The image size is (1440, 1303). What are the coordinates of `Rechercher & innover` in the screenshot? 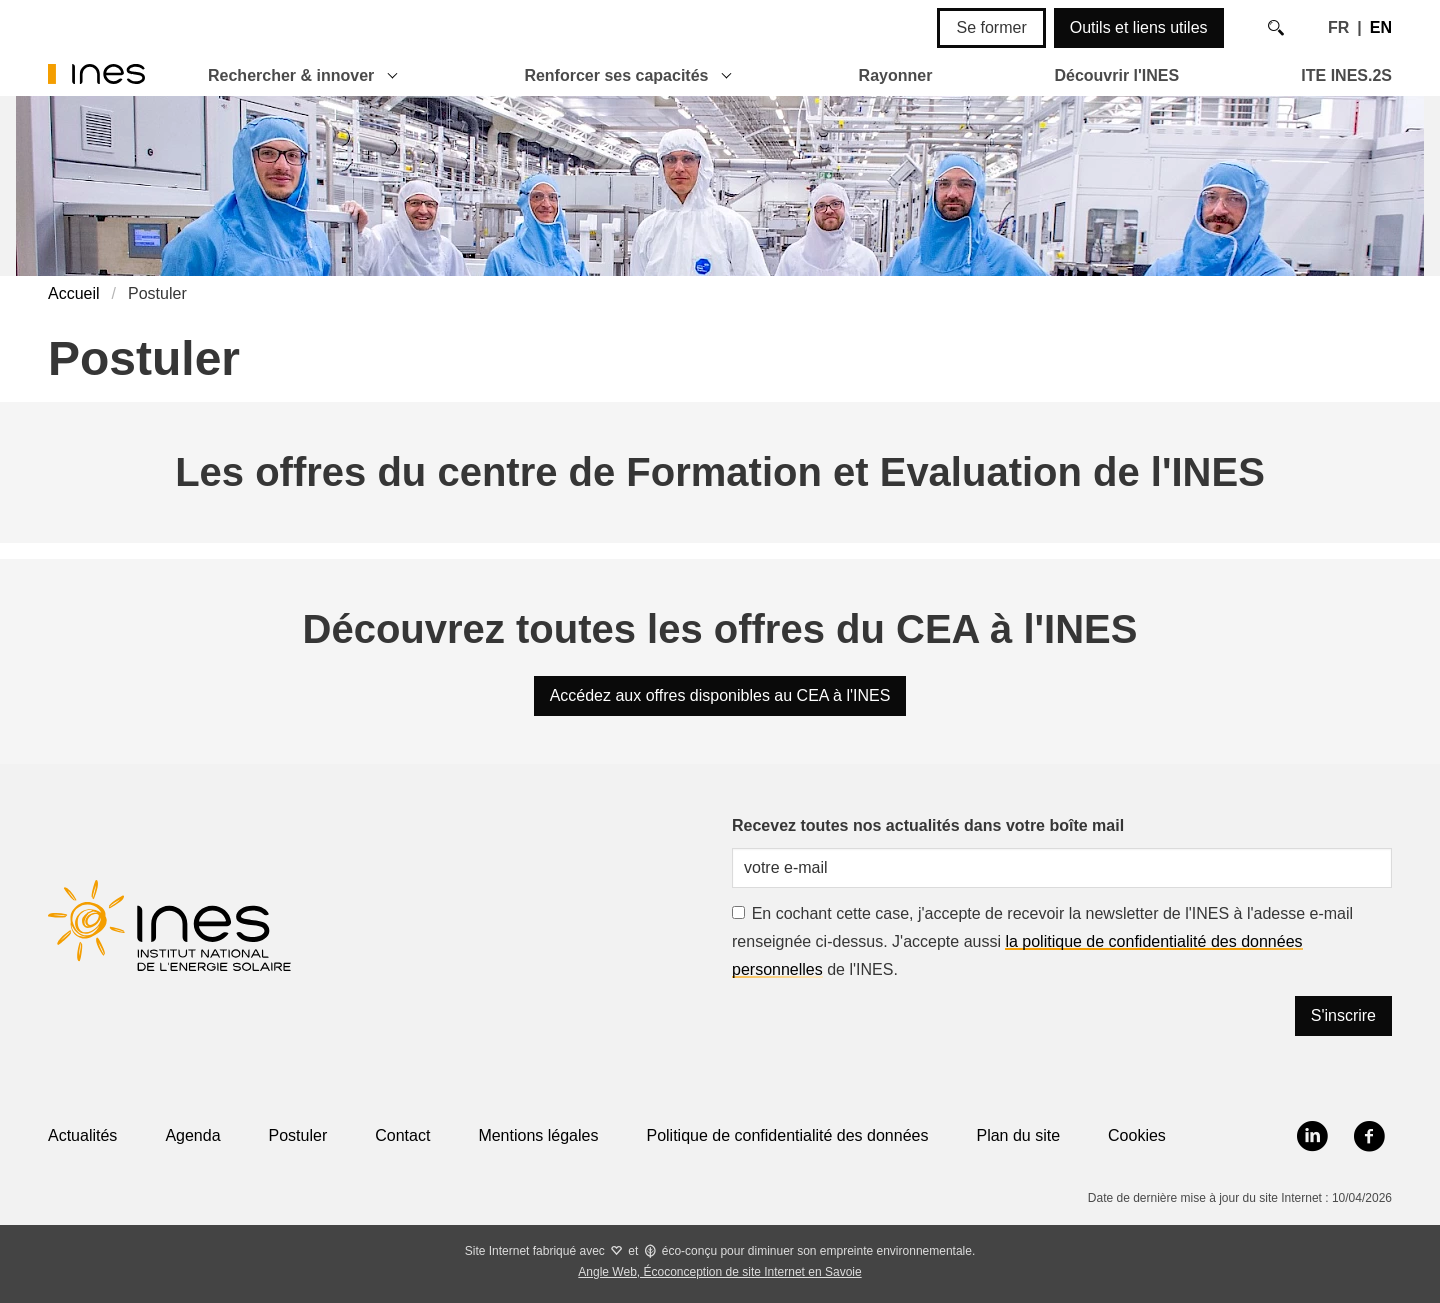 It's located at (291, 75).